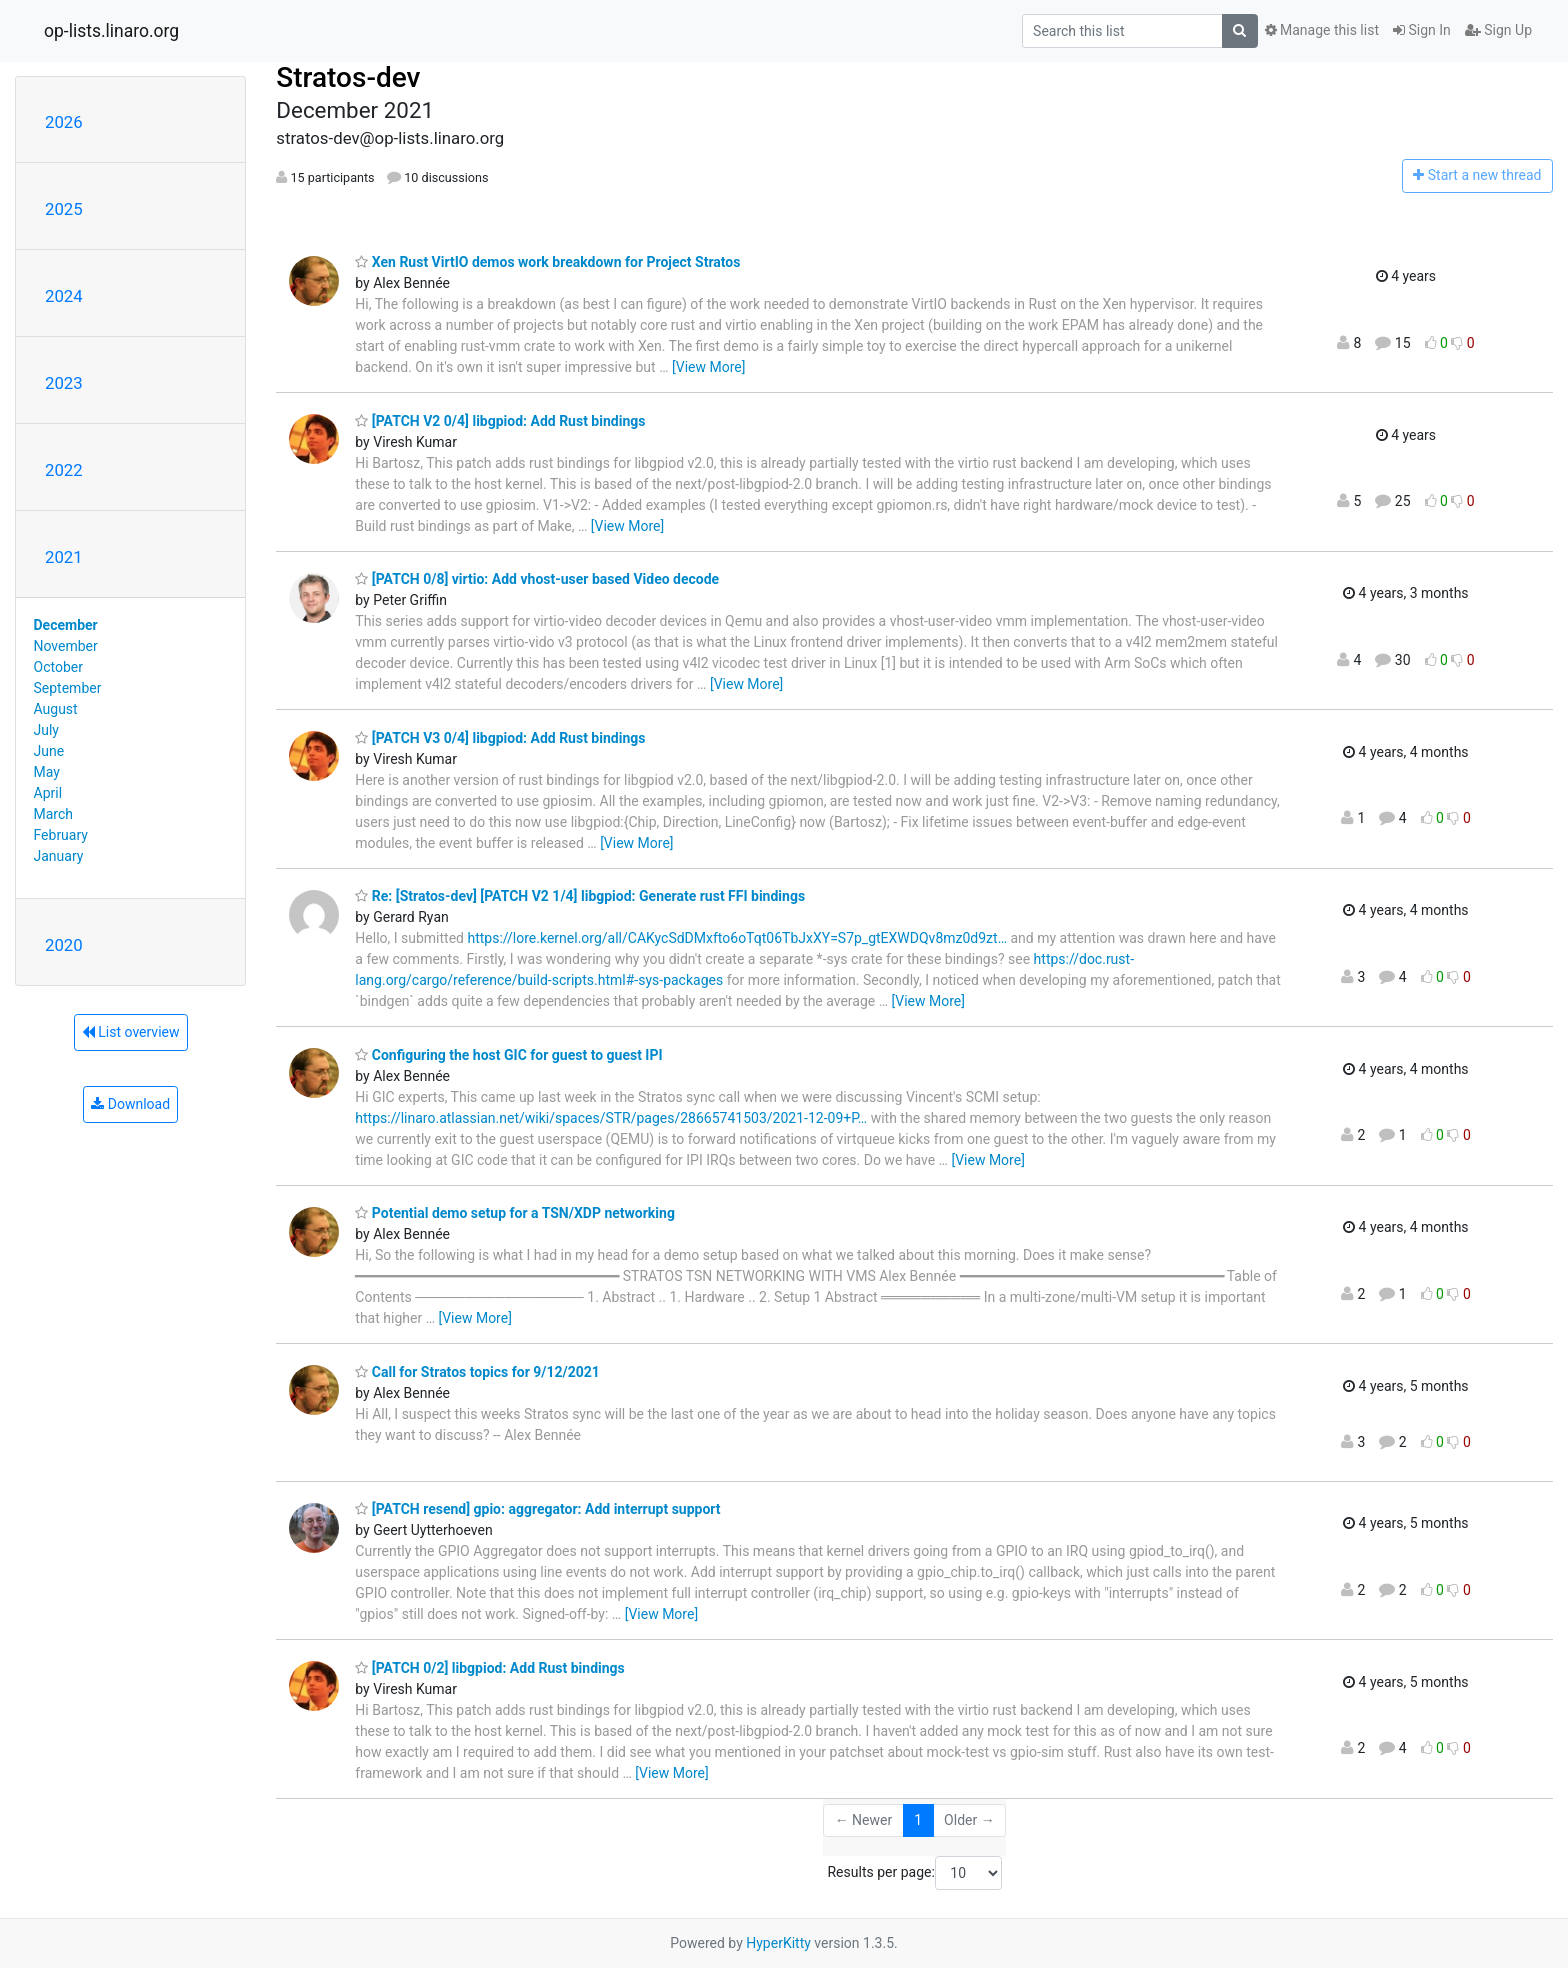  Describe the element at coordinates (68, 688) in the screenshot. I see `September` at that location.